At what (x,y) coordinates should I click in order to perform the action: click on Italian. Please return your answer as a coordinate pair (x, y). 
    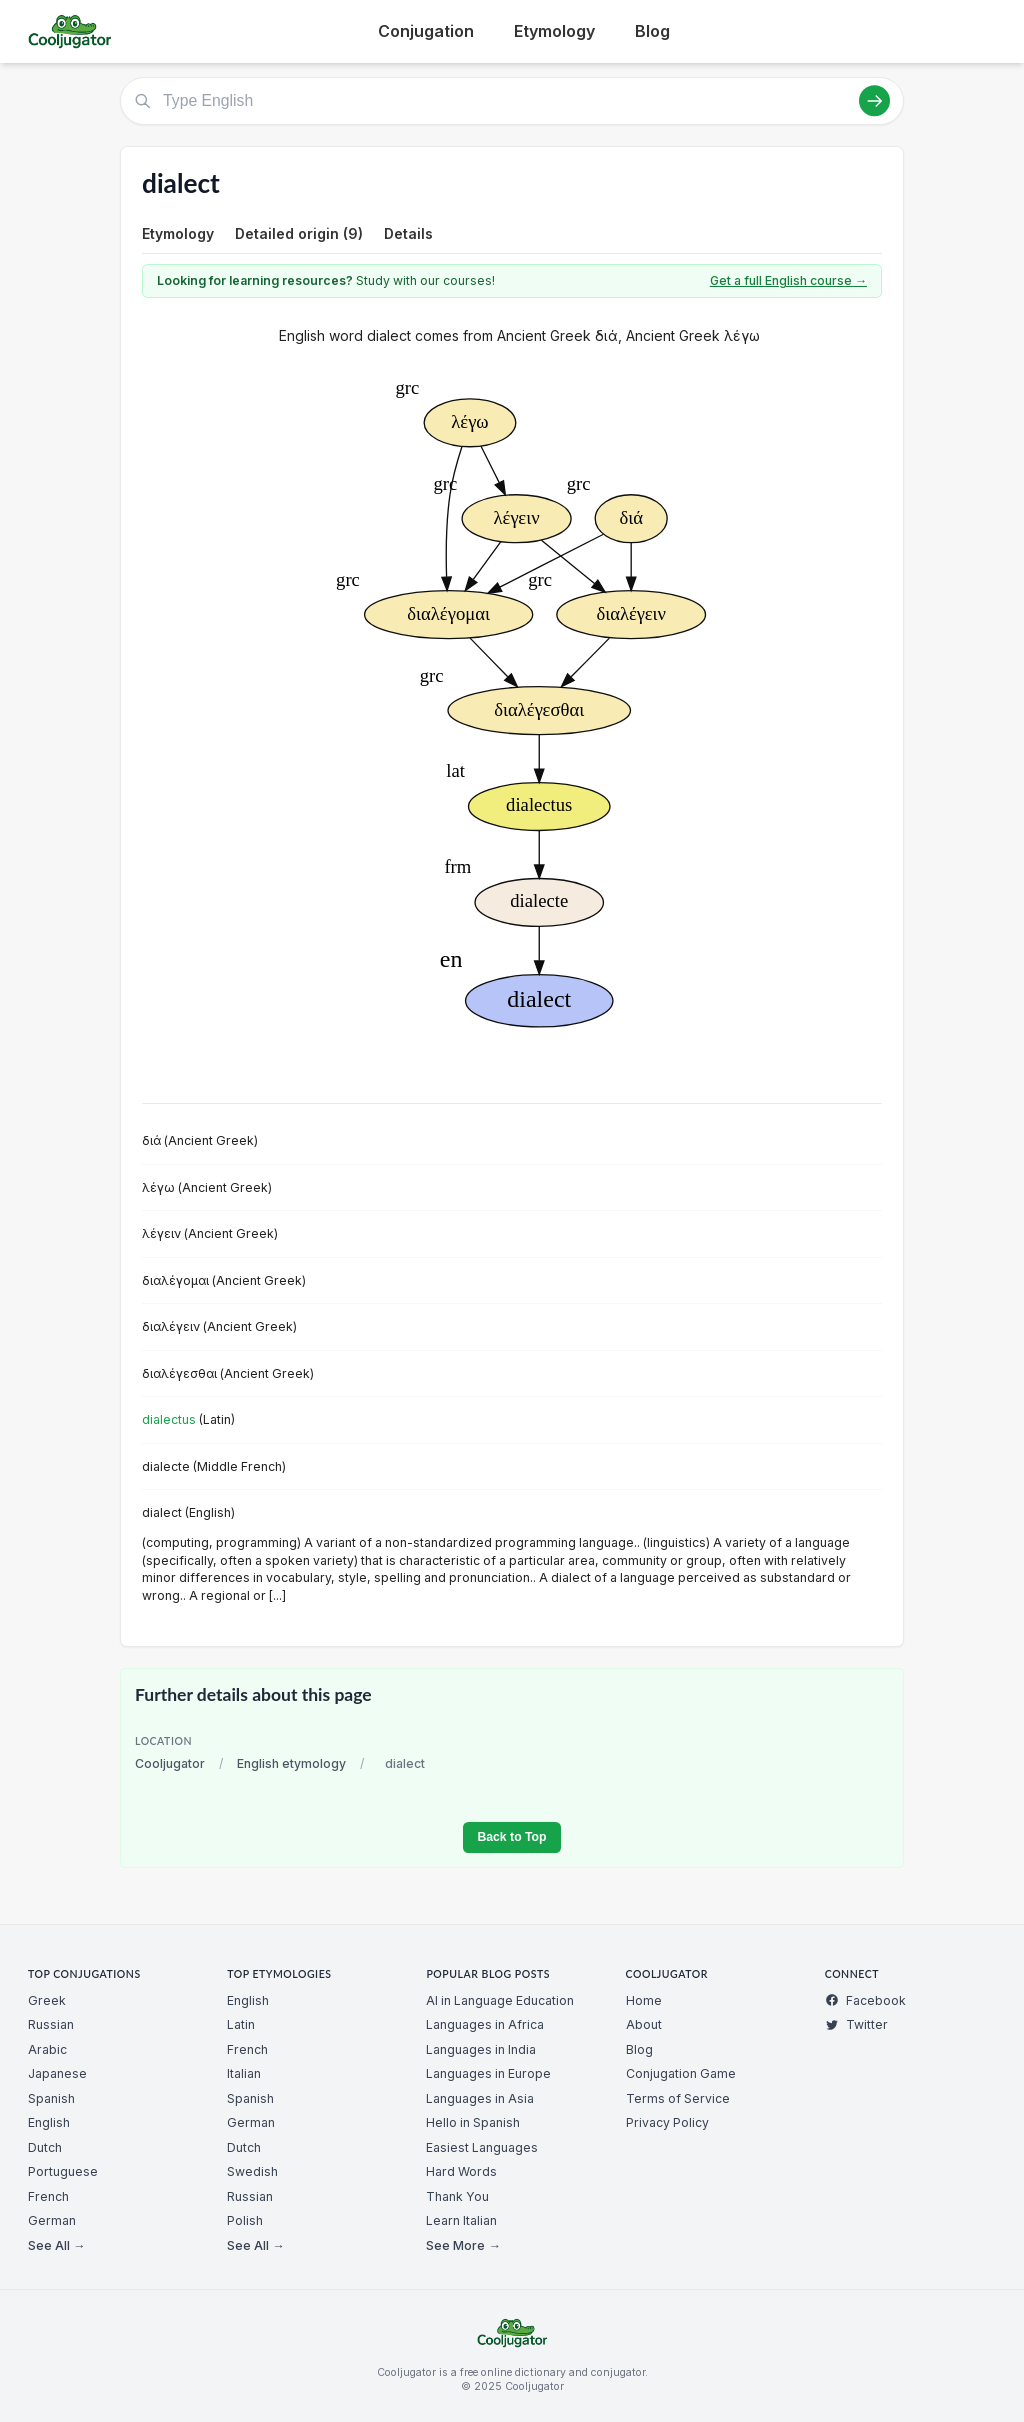
    Looking at the image, I should click on (244, 2073).